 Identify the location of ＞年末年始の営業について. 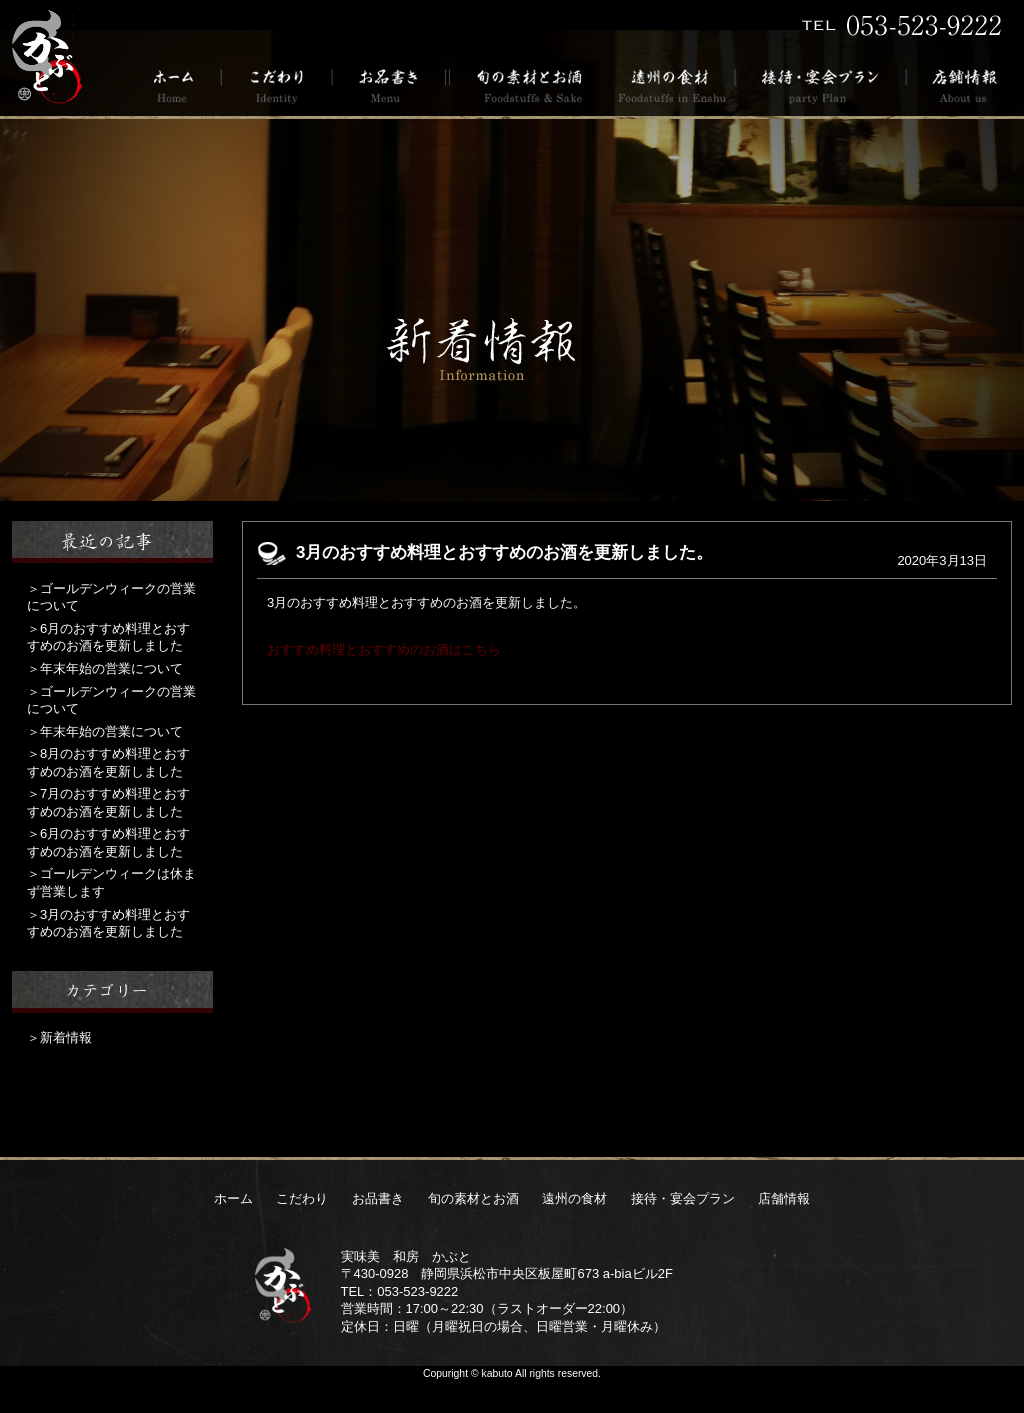
(105, 668).